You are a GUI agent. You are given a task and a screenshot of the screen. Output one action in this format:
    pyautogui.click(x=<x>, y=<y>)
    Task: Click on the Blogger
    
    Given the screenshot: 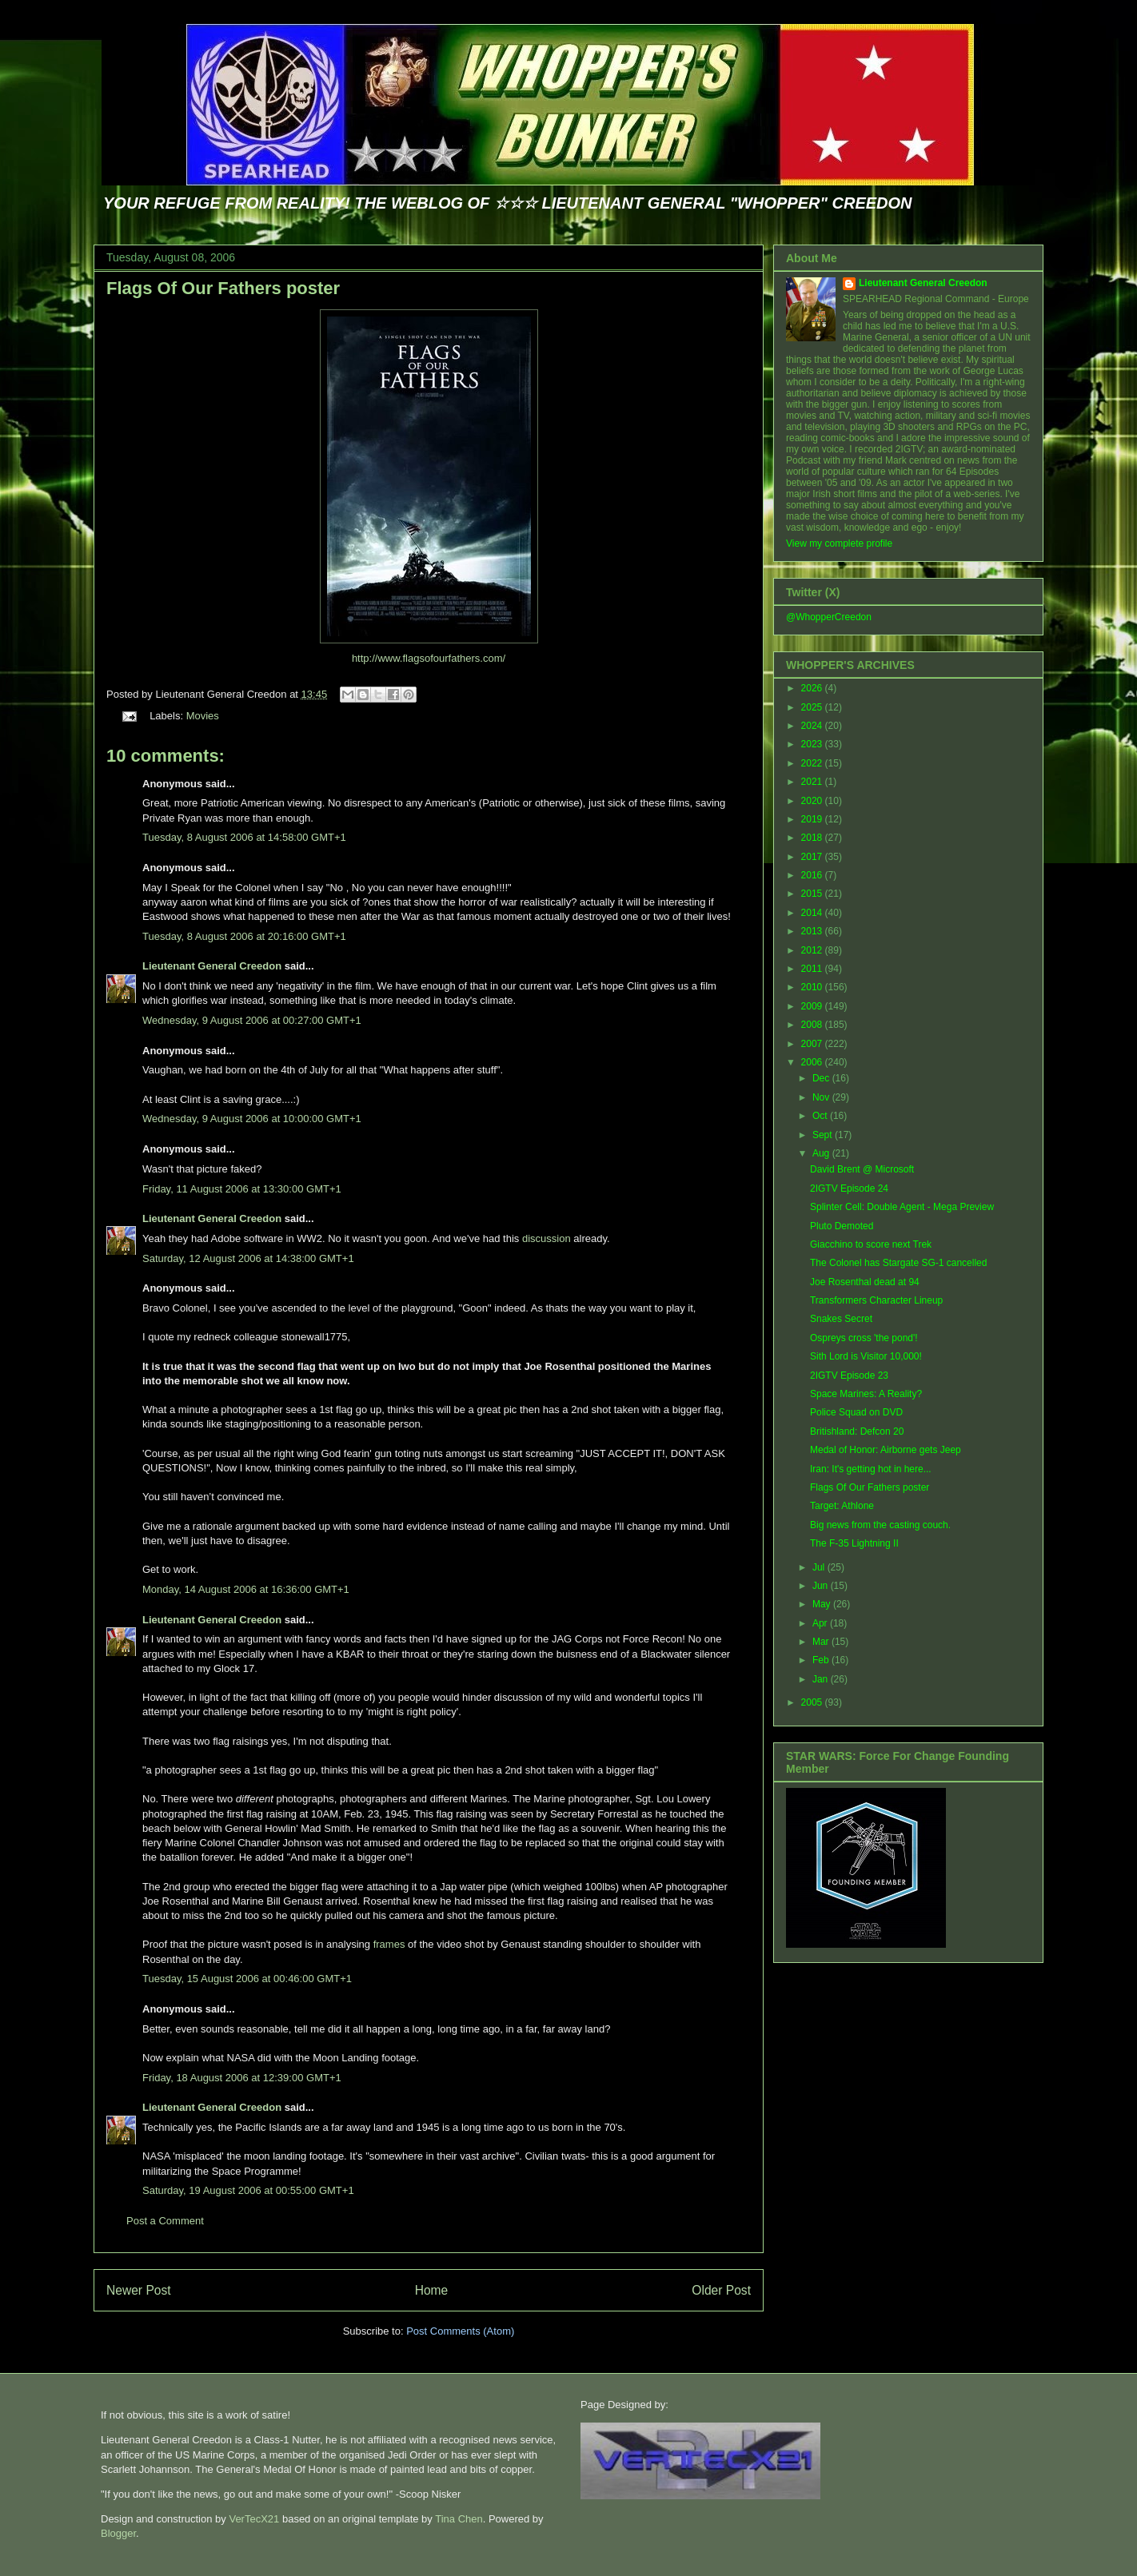 What is the action you would take?
    pyautogui.click(x=118, y=2533)
    